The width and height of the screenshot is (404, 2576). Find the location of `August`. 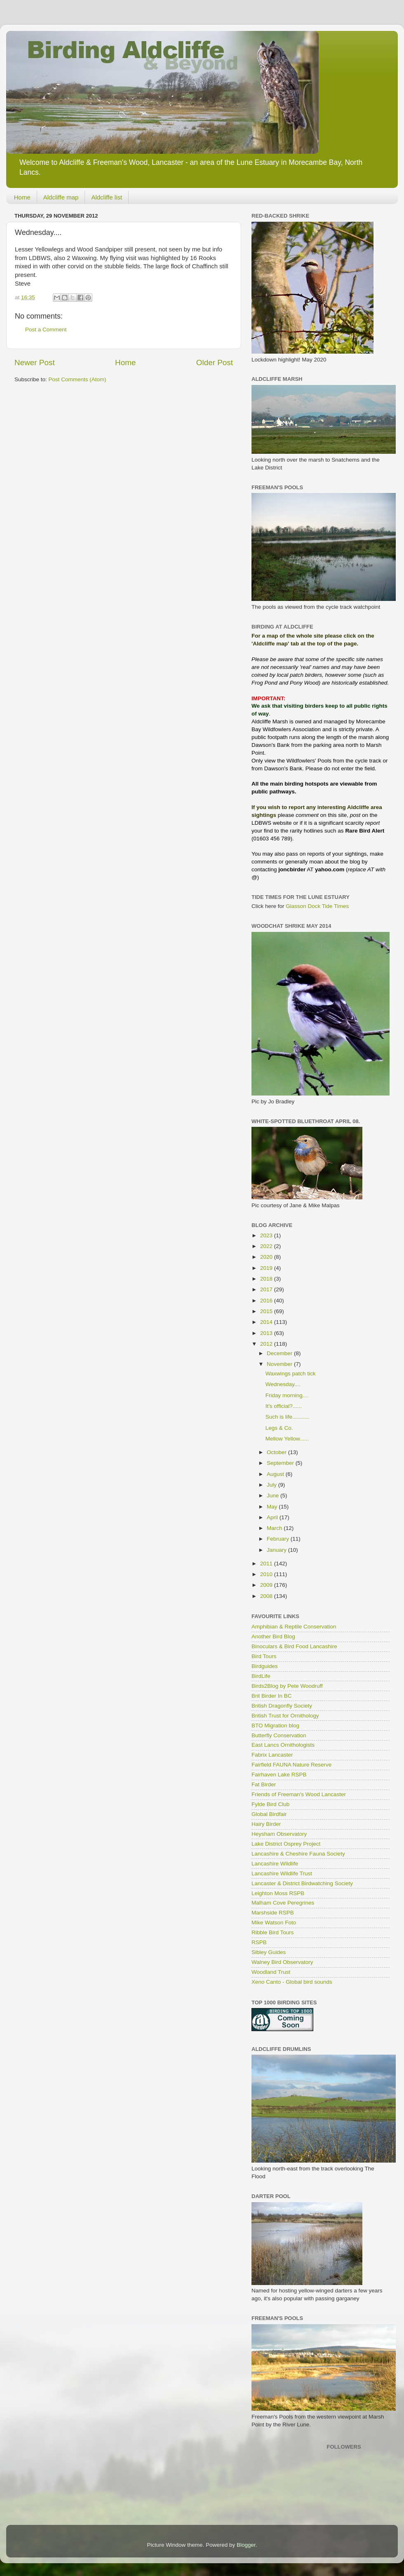

August is located at coordinates (276, 1474).